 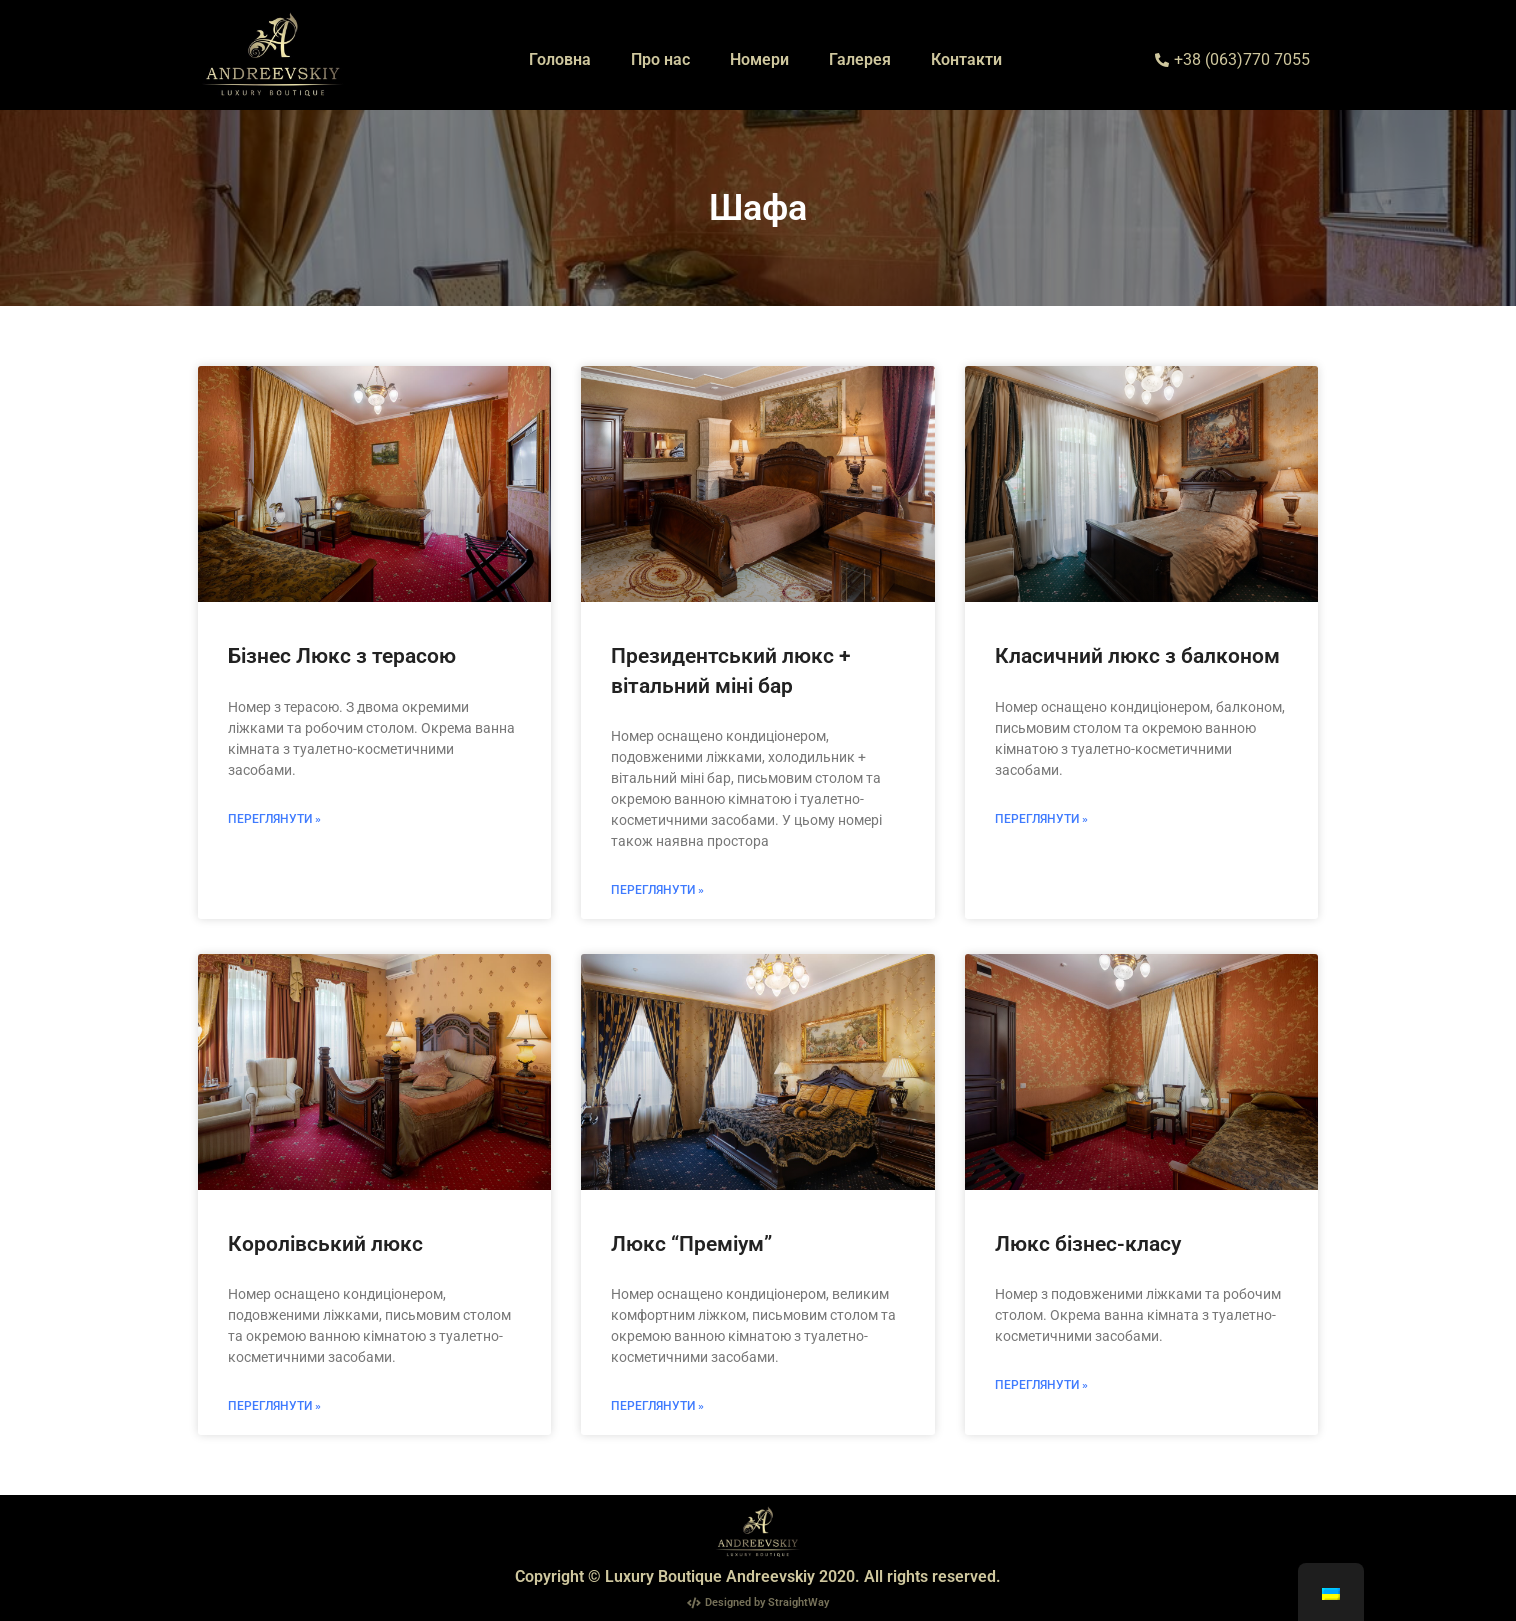 What do you see at coordinates (342, 656) in the screenshot?
I see `Бізнес Люкс з терасою` at bounding box center [342, 656].